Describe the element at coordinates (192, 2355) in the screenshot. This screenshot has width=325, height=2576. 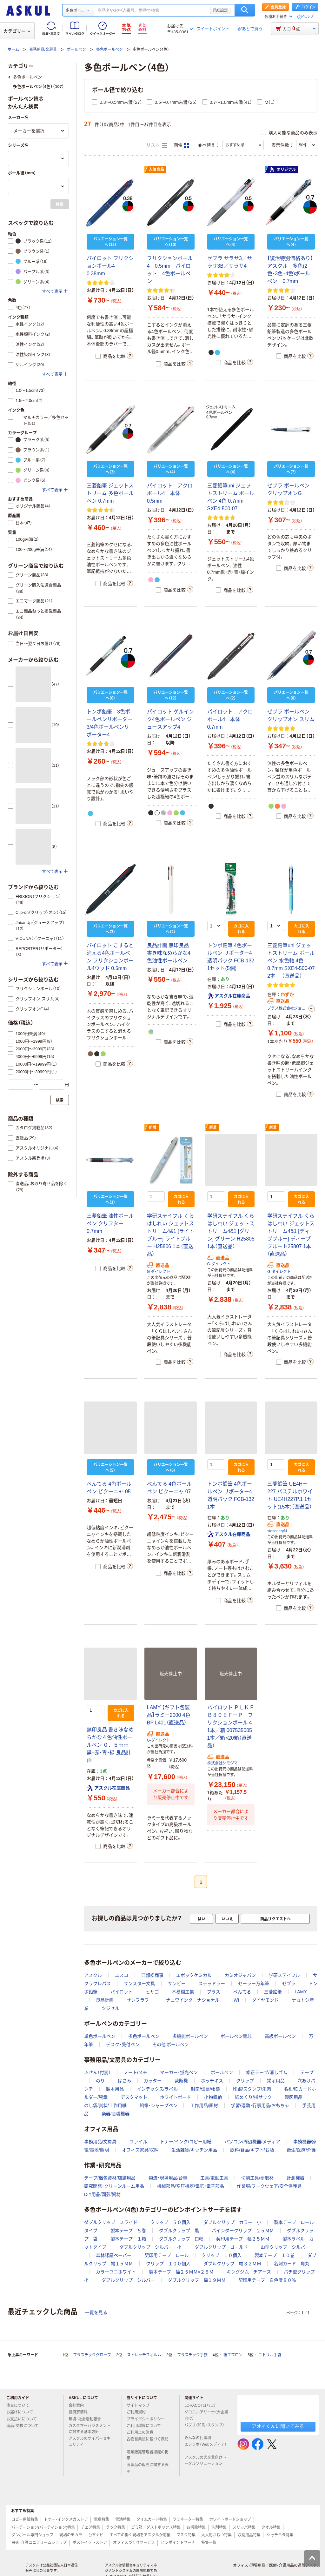
I see `プラスチック手袋` at that location.